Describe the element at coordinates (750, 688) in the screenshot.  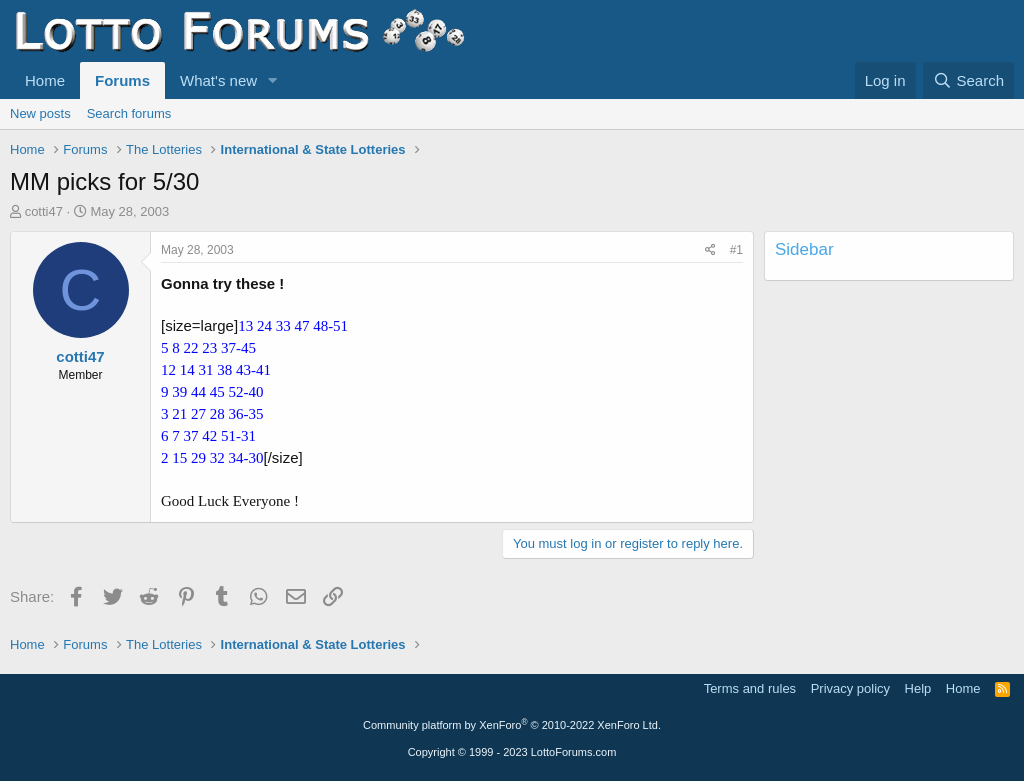
I see `Terms and rules` at that location.